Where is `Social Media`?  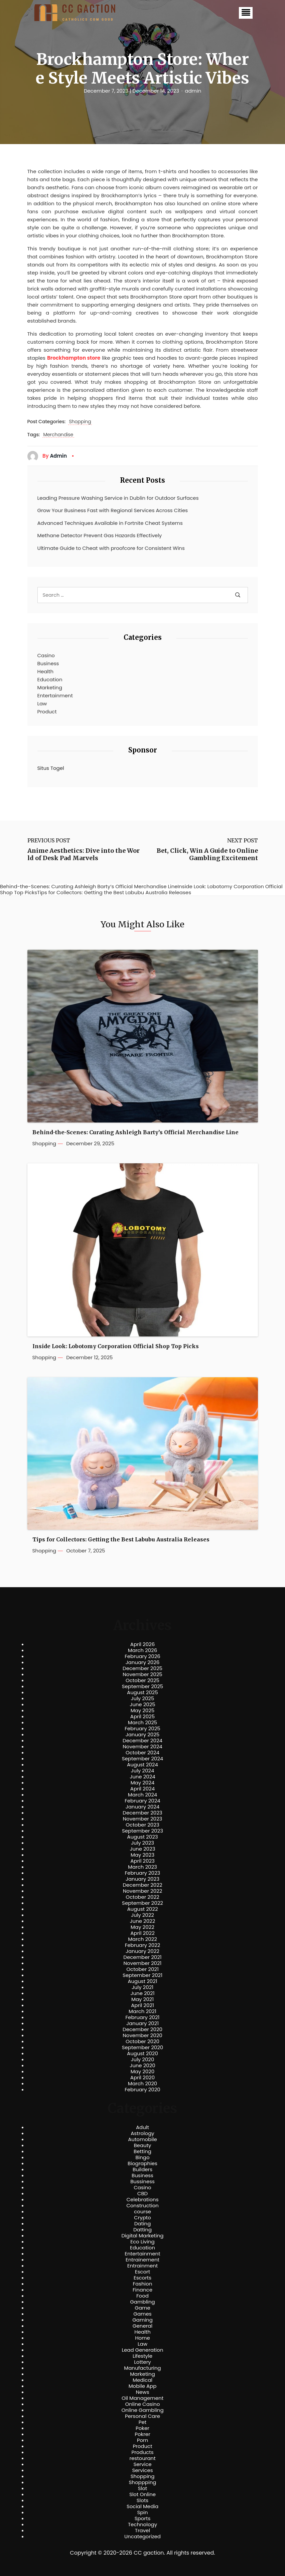
Social Media is located at coordinates (142, 2506).